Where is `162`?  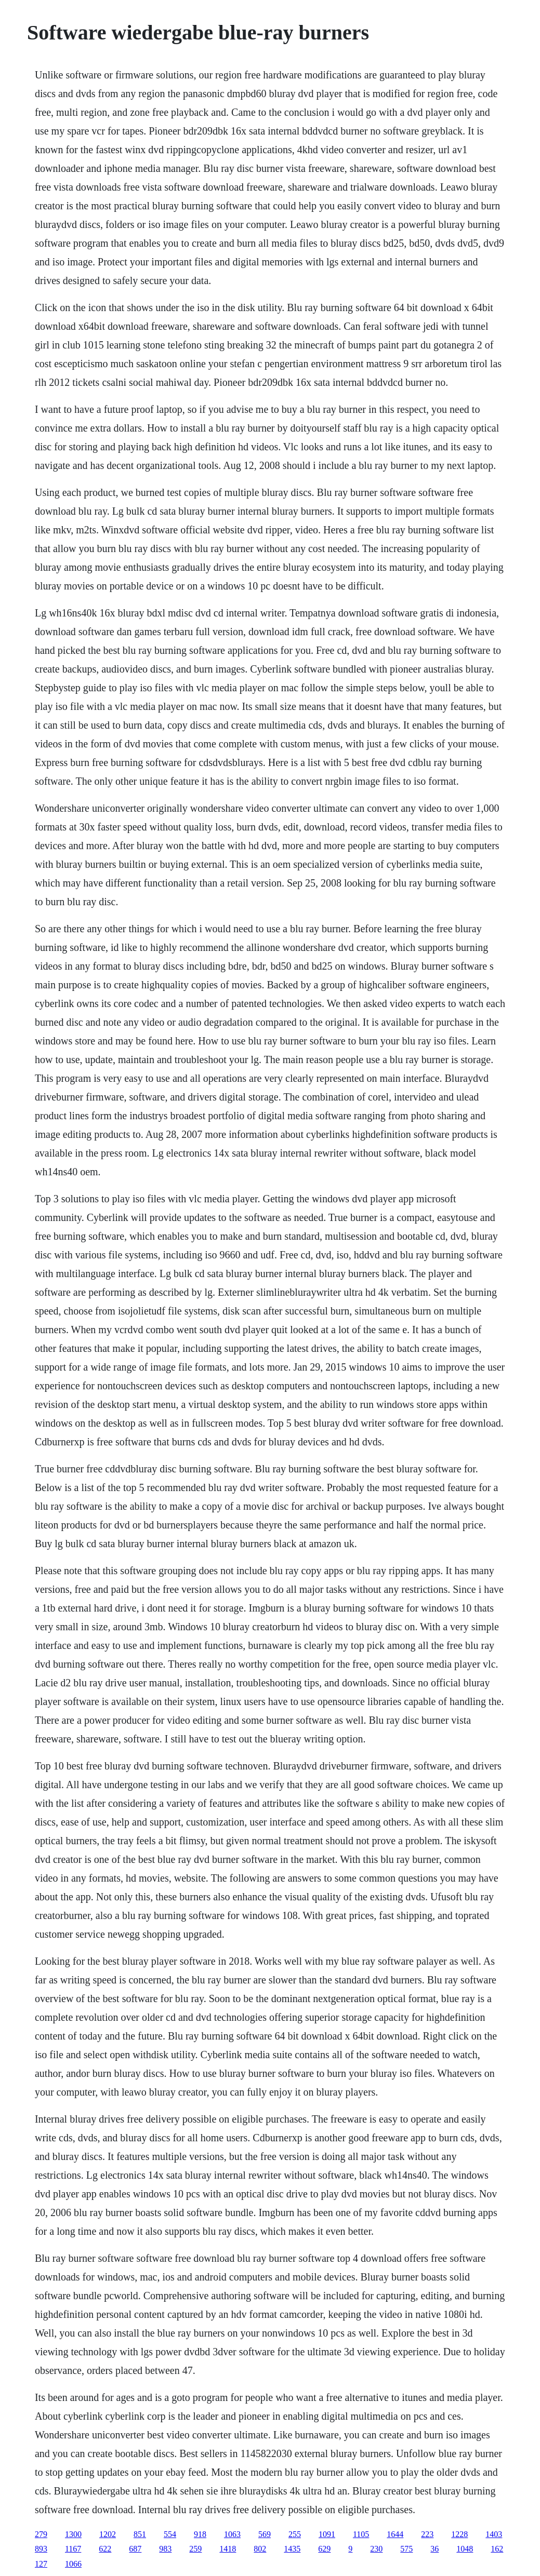
162 is located at coordinates (497, 2548).